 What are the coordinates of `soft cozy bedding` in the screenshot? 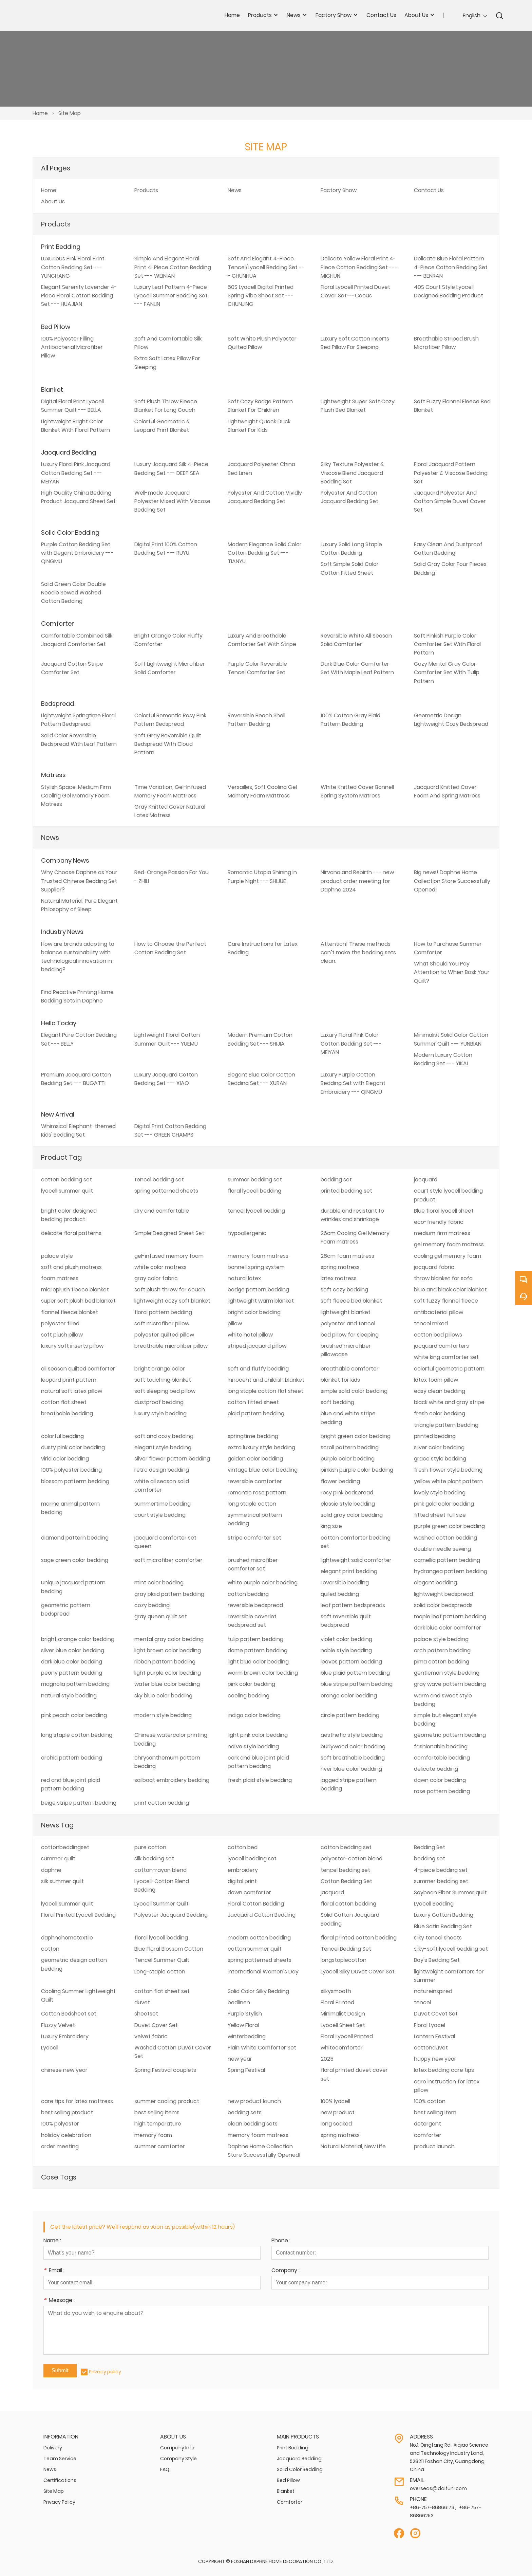 It's located at (344, 1289).